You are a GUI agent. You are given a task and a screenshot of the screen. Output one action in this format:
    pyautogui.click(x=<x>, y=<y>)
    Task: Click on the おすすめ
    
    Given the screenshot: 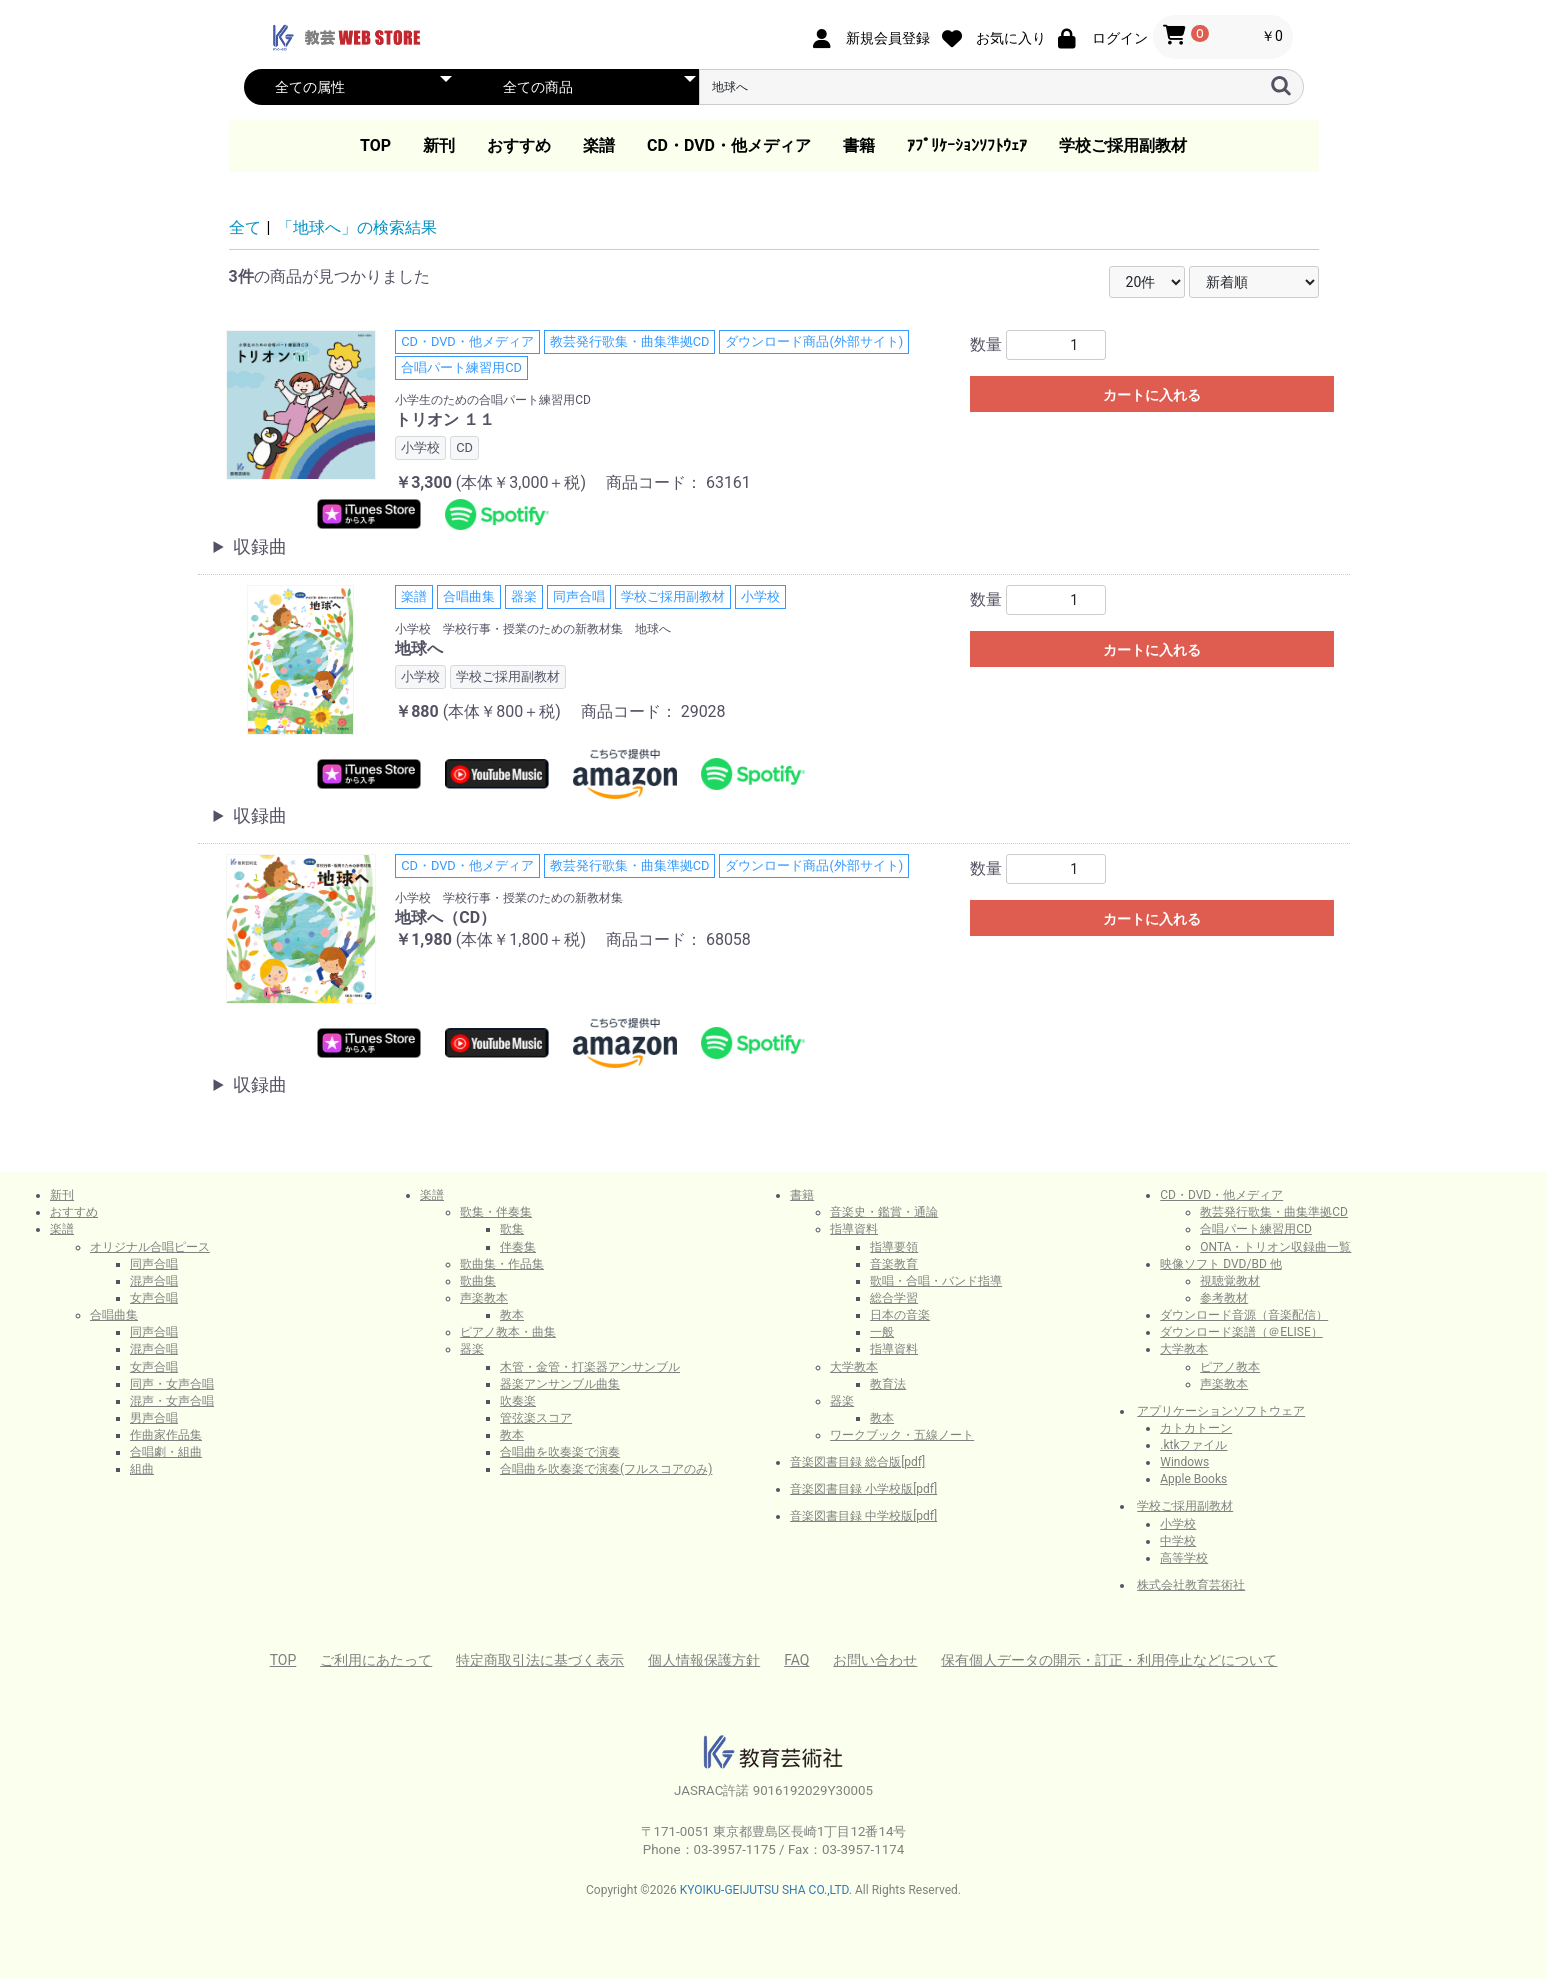 What is the action you would take?
    pyautogui.click(x=519, y=145)
    